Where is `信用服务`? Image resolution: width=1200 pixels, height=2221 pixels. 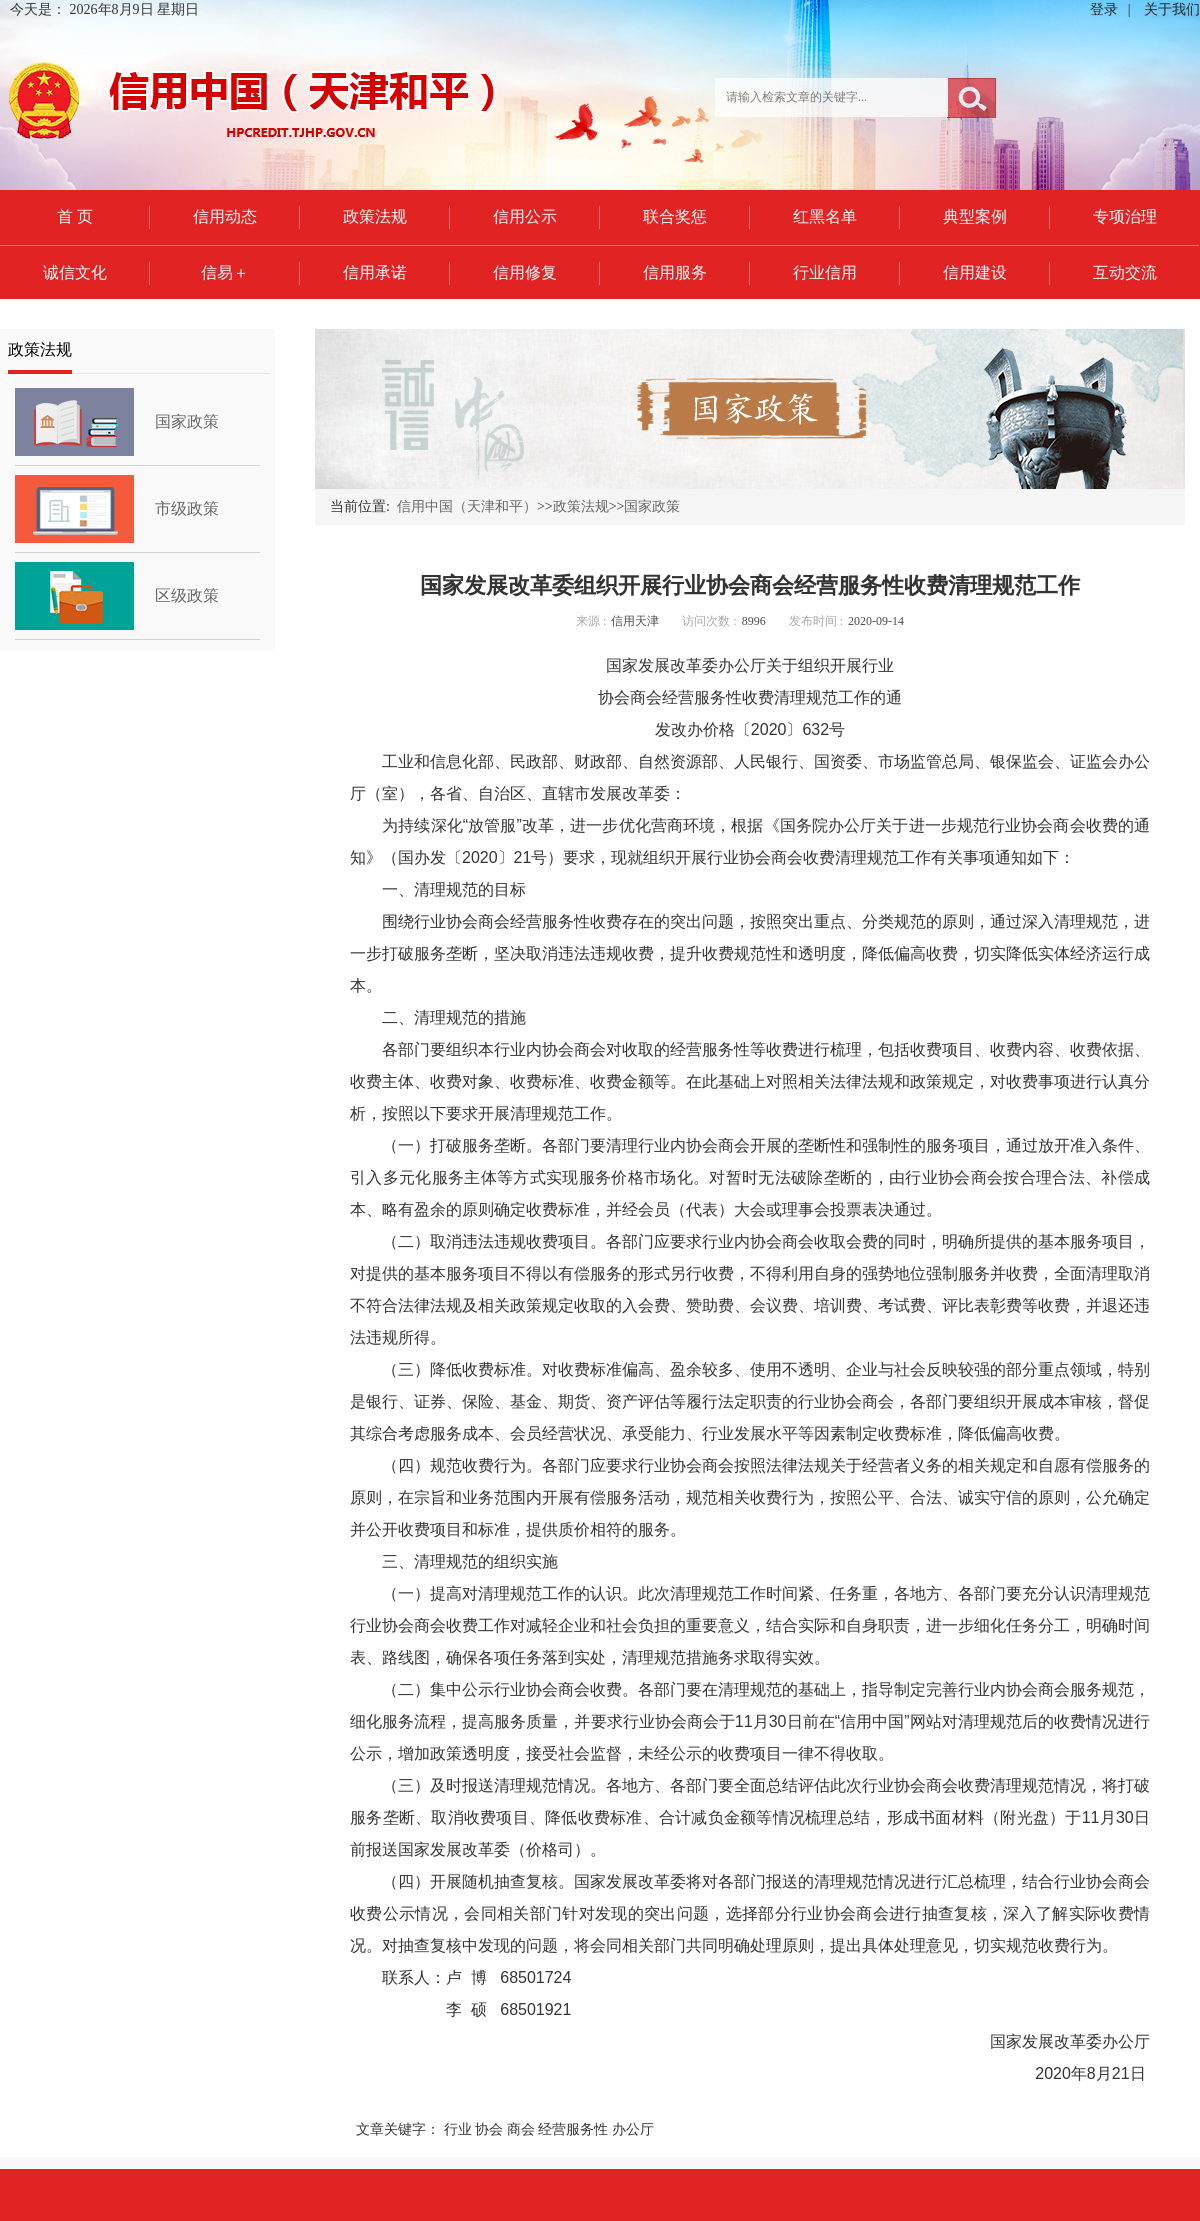
信用服务 is located at coordinates (675, 272).